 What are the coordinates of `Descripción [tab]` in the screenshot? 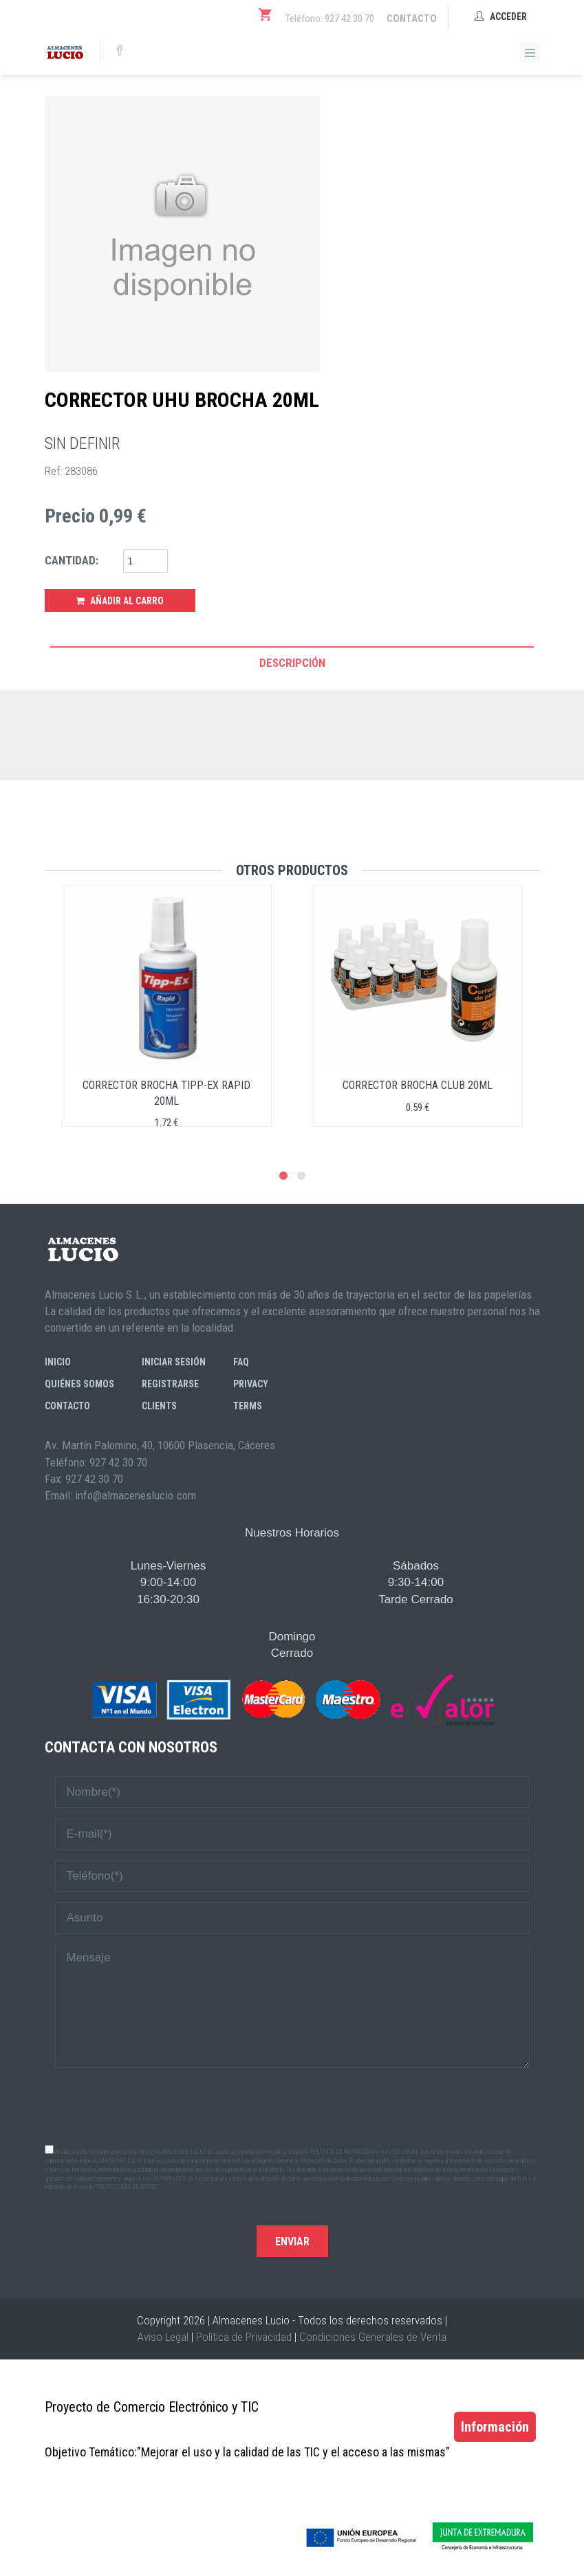 It's located at (292, 663).